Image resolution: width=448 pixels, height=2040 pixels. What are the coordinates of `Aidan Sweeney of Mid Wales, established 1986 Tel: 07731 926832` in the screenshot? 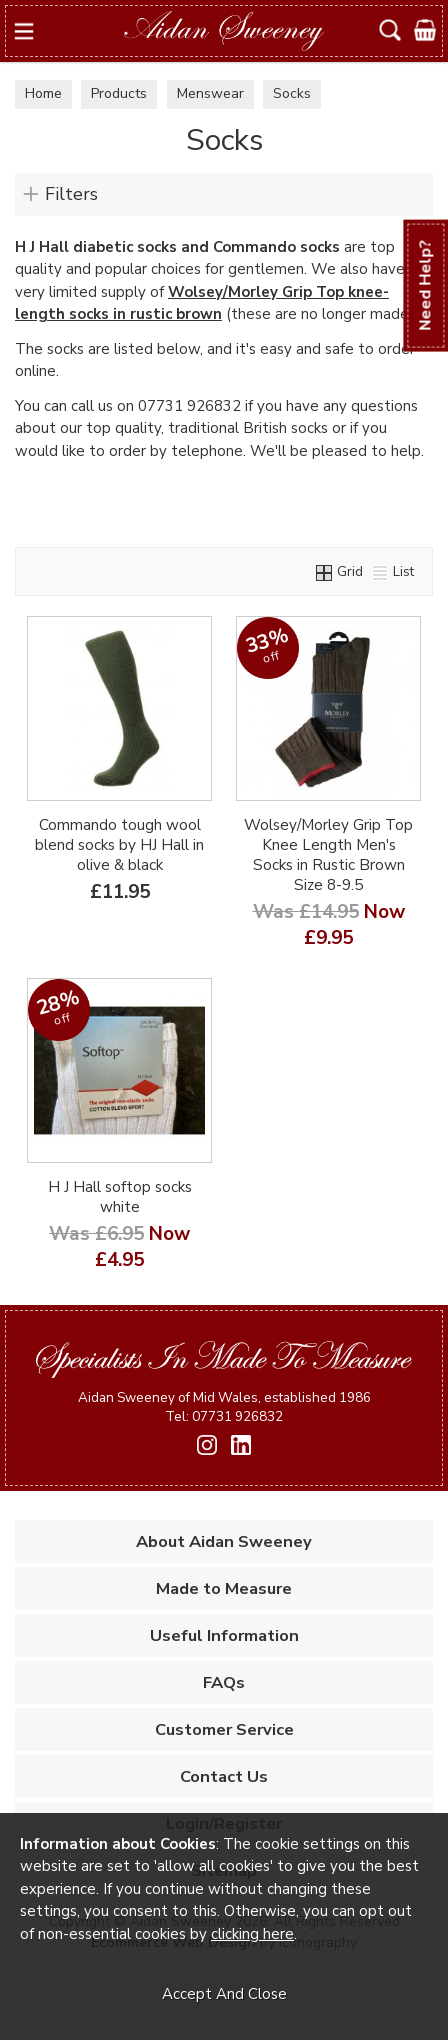 It's located at (224, 1407).